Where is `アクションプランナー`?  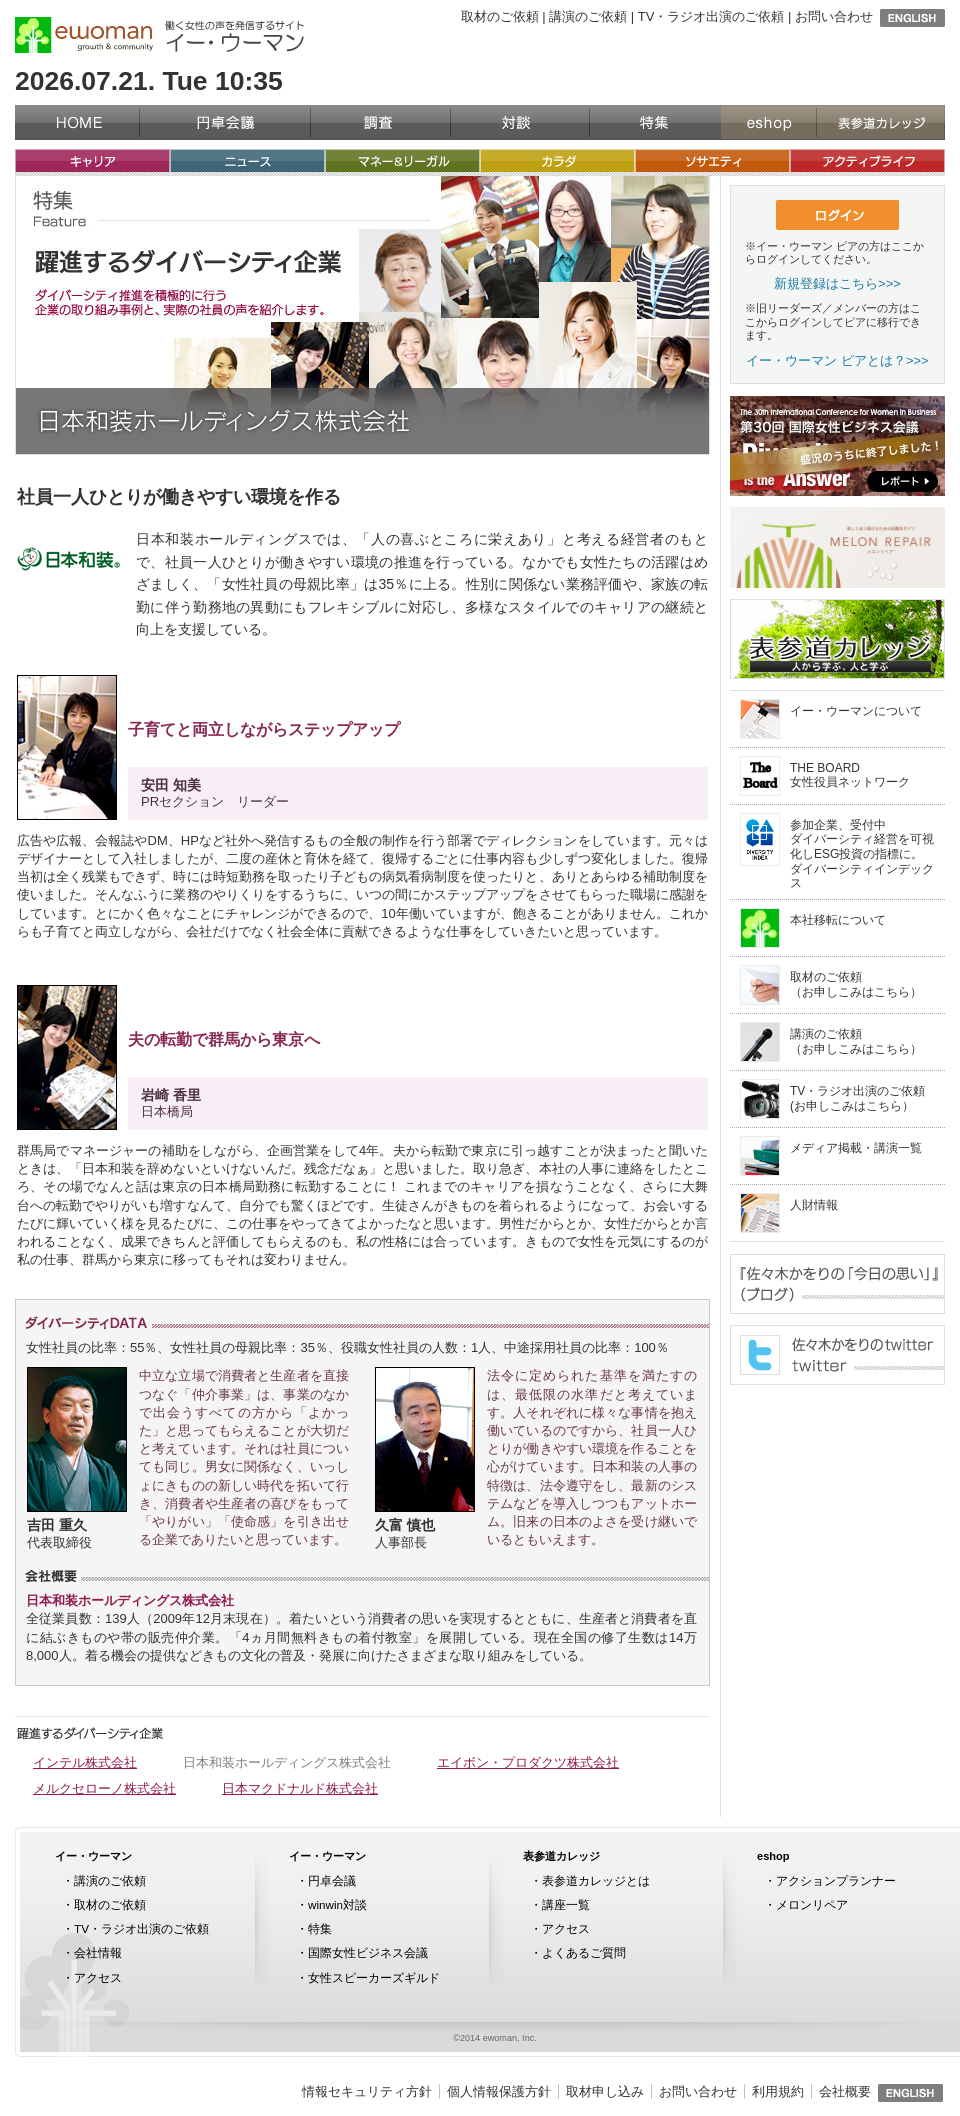
アクションプランナー is located at coordinates (836, 1880).